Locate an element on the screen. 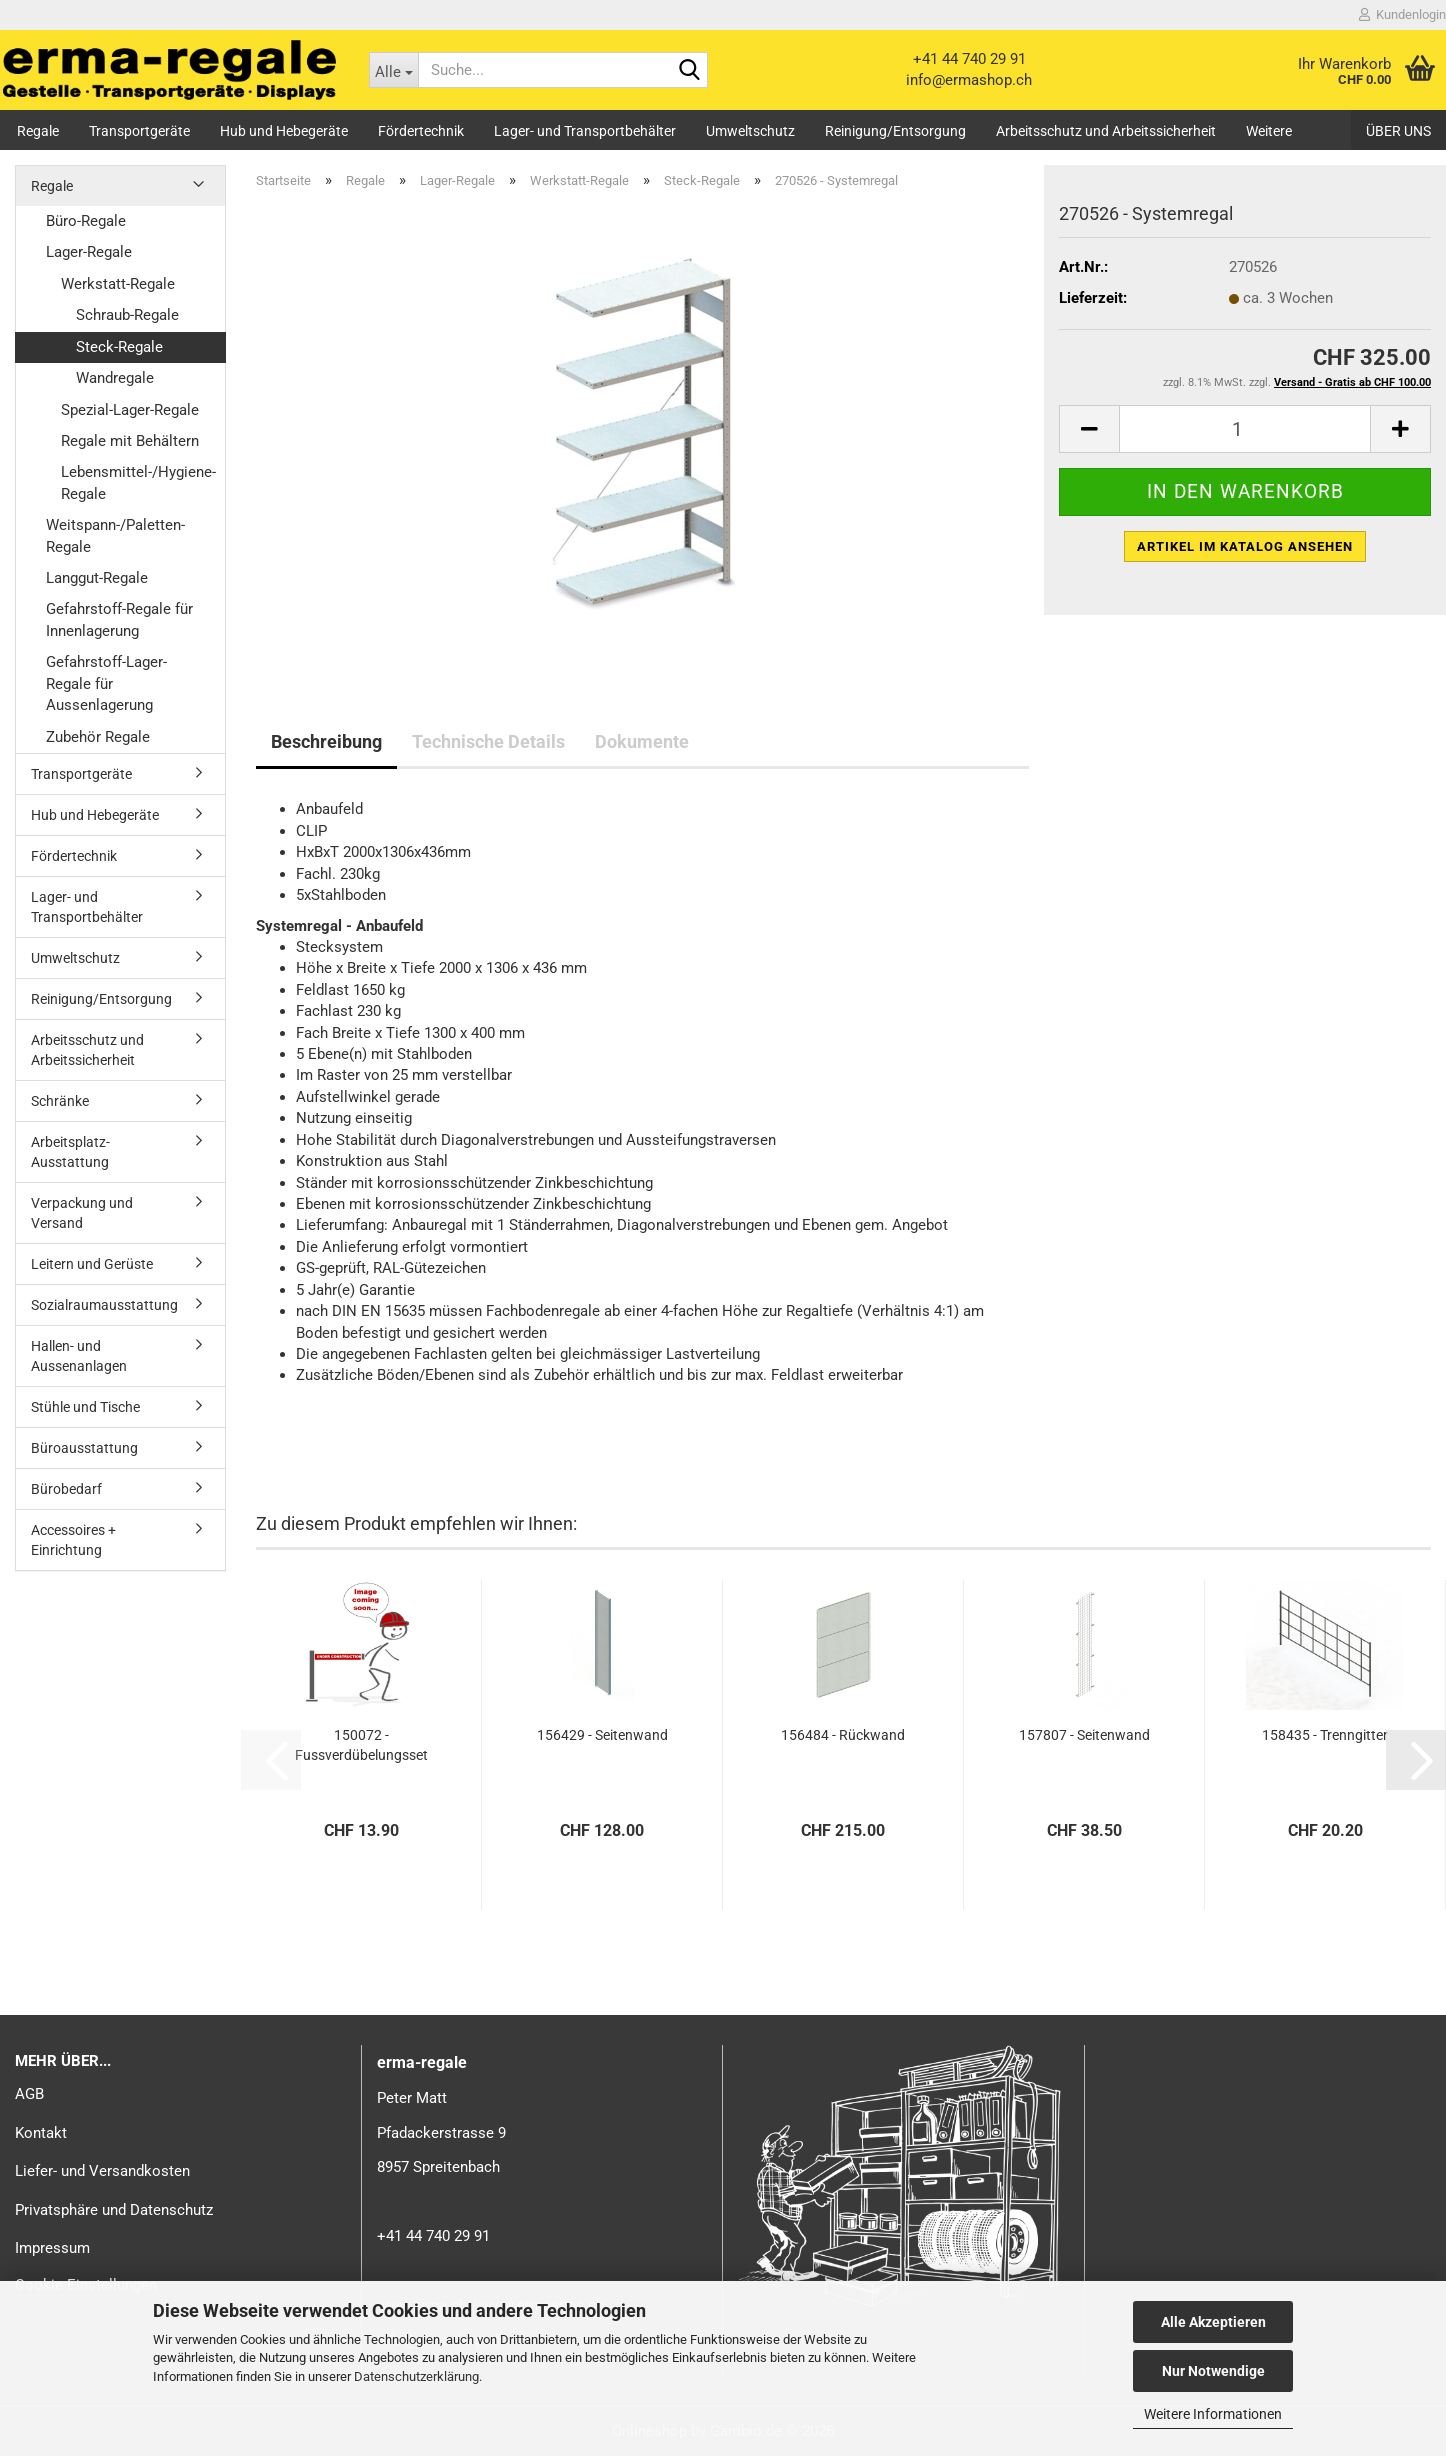 This screenshot has width=1446, height=2456. Lager- und Transportbehälter is located at coordinates (585, 131).